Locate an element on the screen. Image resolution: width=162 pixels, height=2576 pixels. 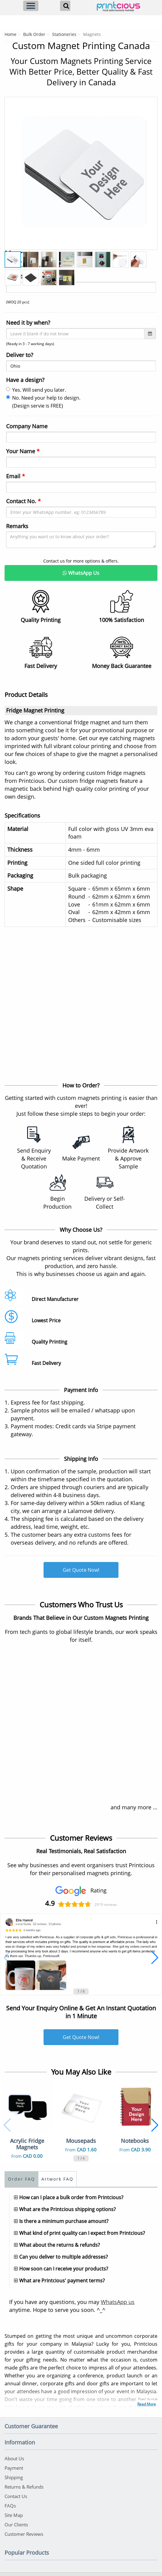
Home is located at coordinates (10, 34).